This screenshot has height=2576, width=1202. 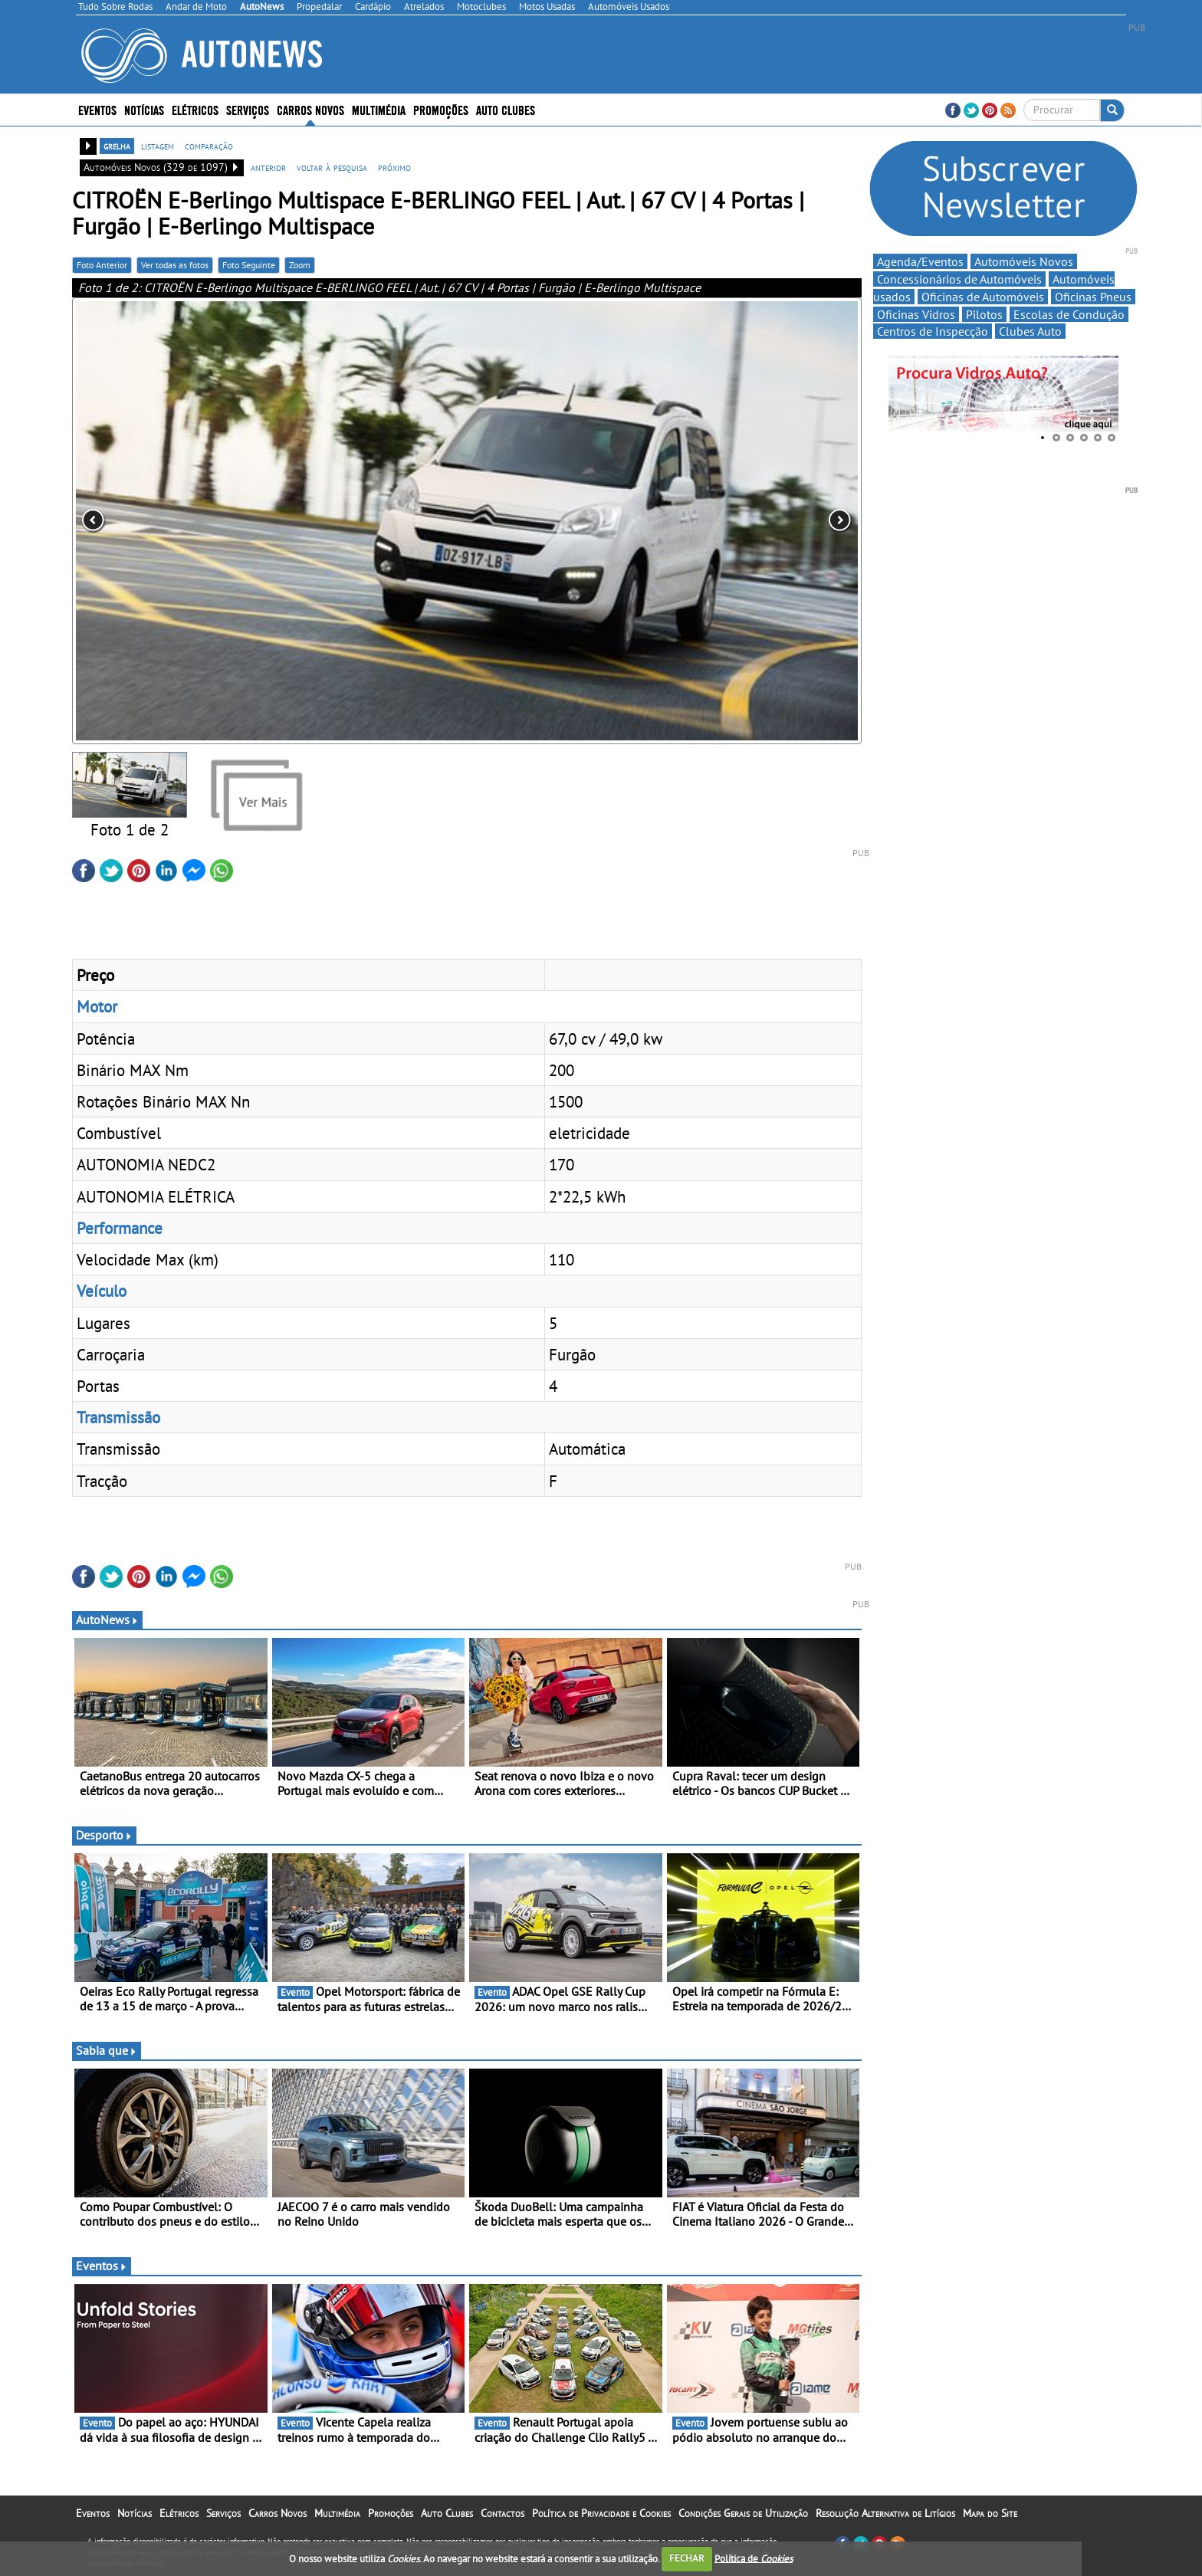 I want to click on Eventos, so click(x=97, y=109).